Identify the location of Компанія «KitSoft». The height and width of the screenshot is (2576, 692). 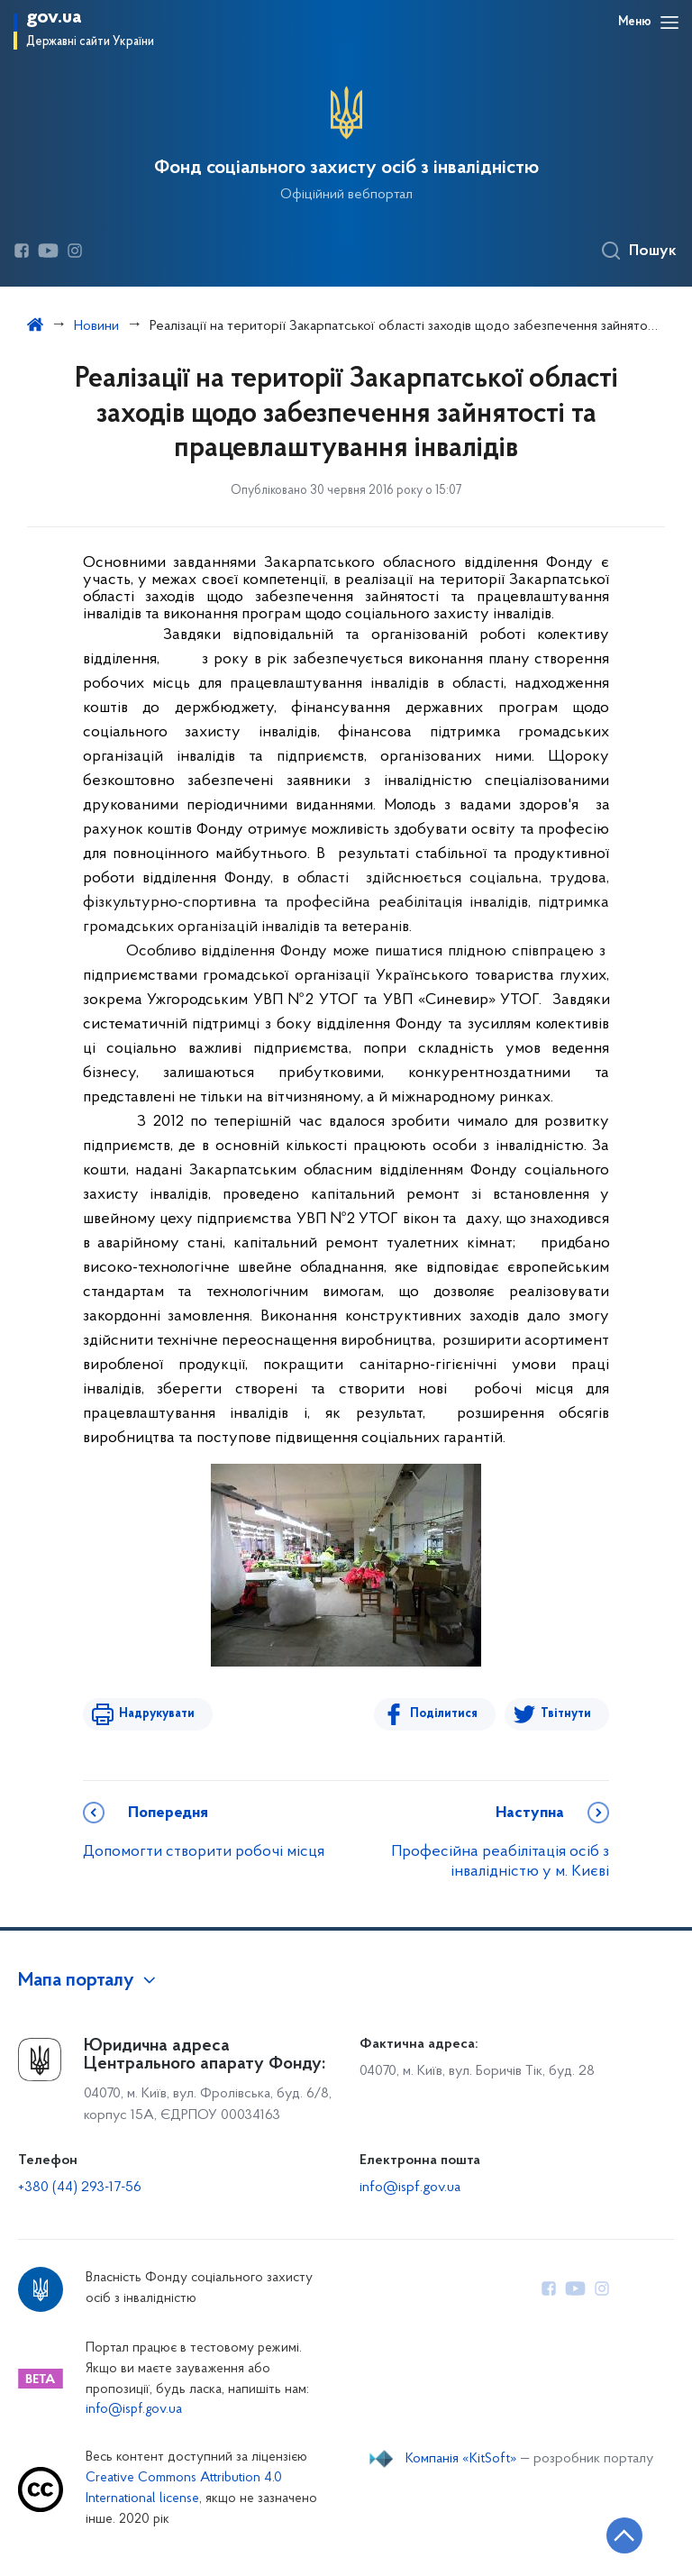
(461, 2459).